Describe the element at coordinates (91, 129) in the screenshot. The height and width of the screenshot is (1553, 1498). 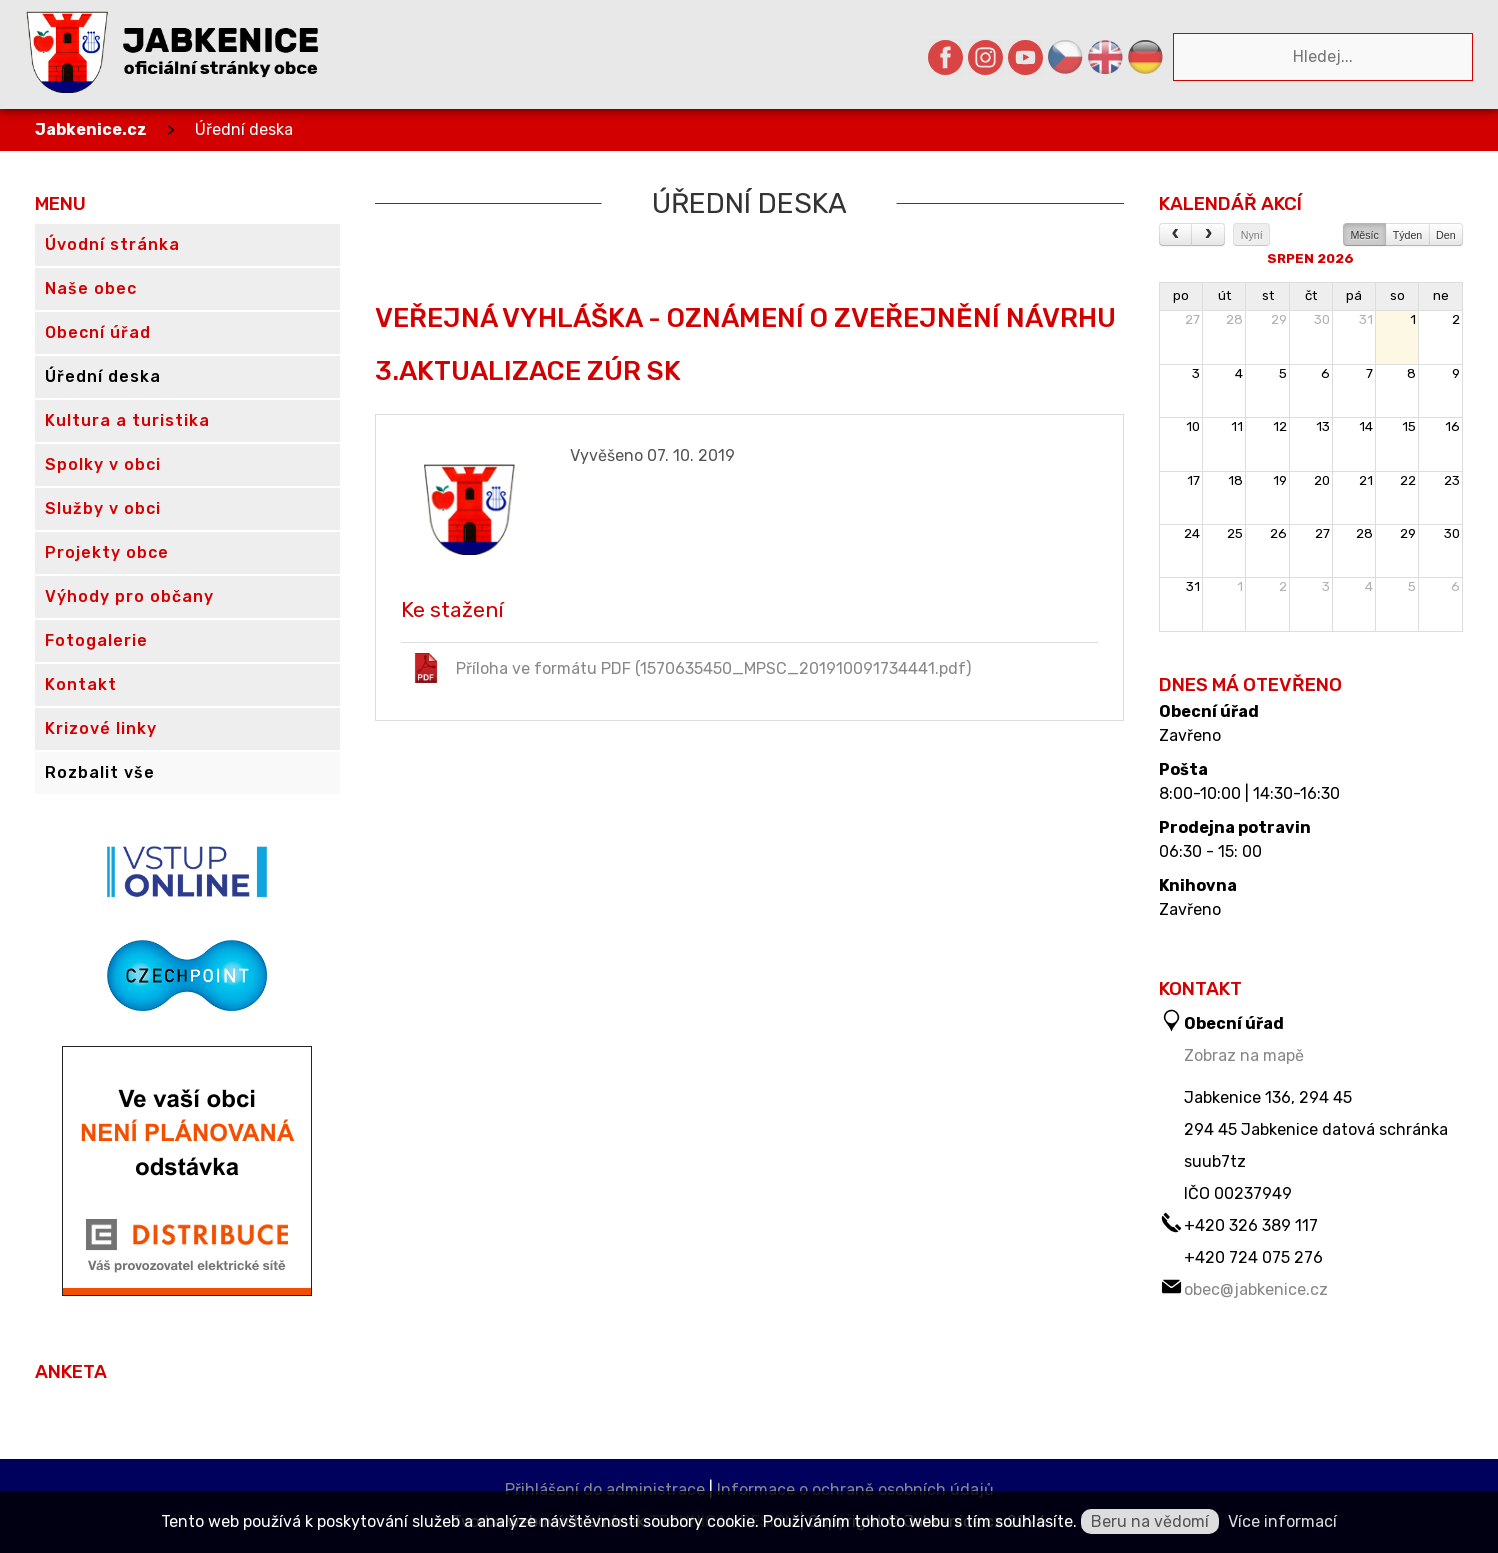
I see `Jabkenice.cz` at that location.